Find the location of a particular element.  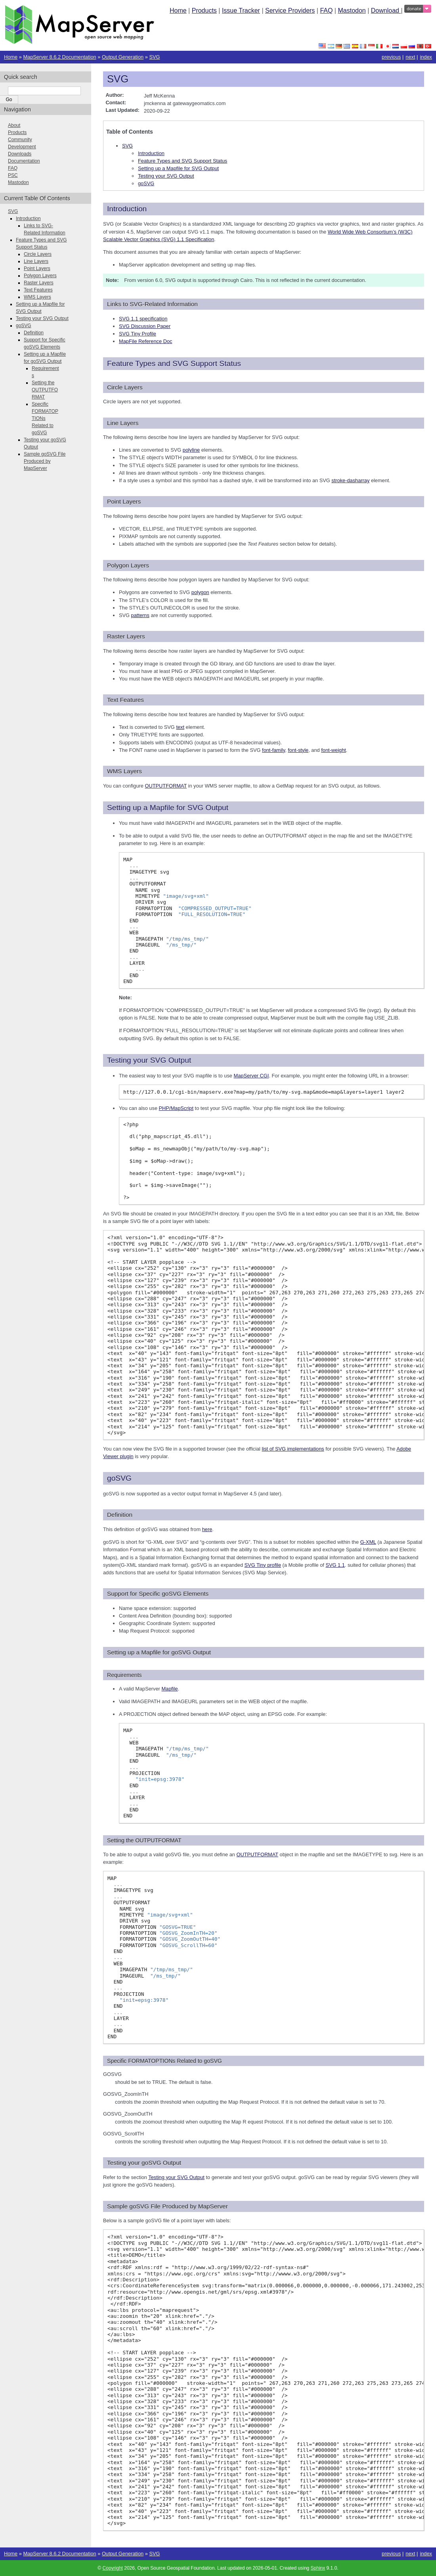

next is located at coordinates (410, 57).